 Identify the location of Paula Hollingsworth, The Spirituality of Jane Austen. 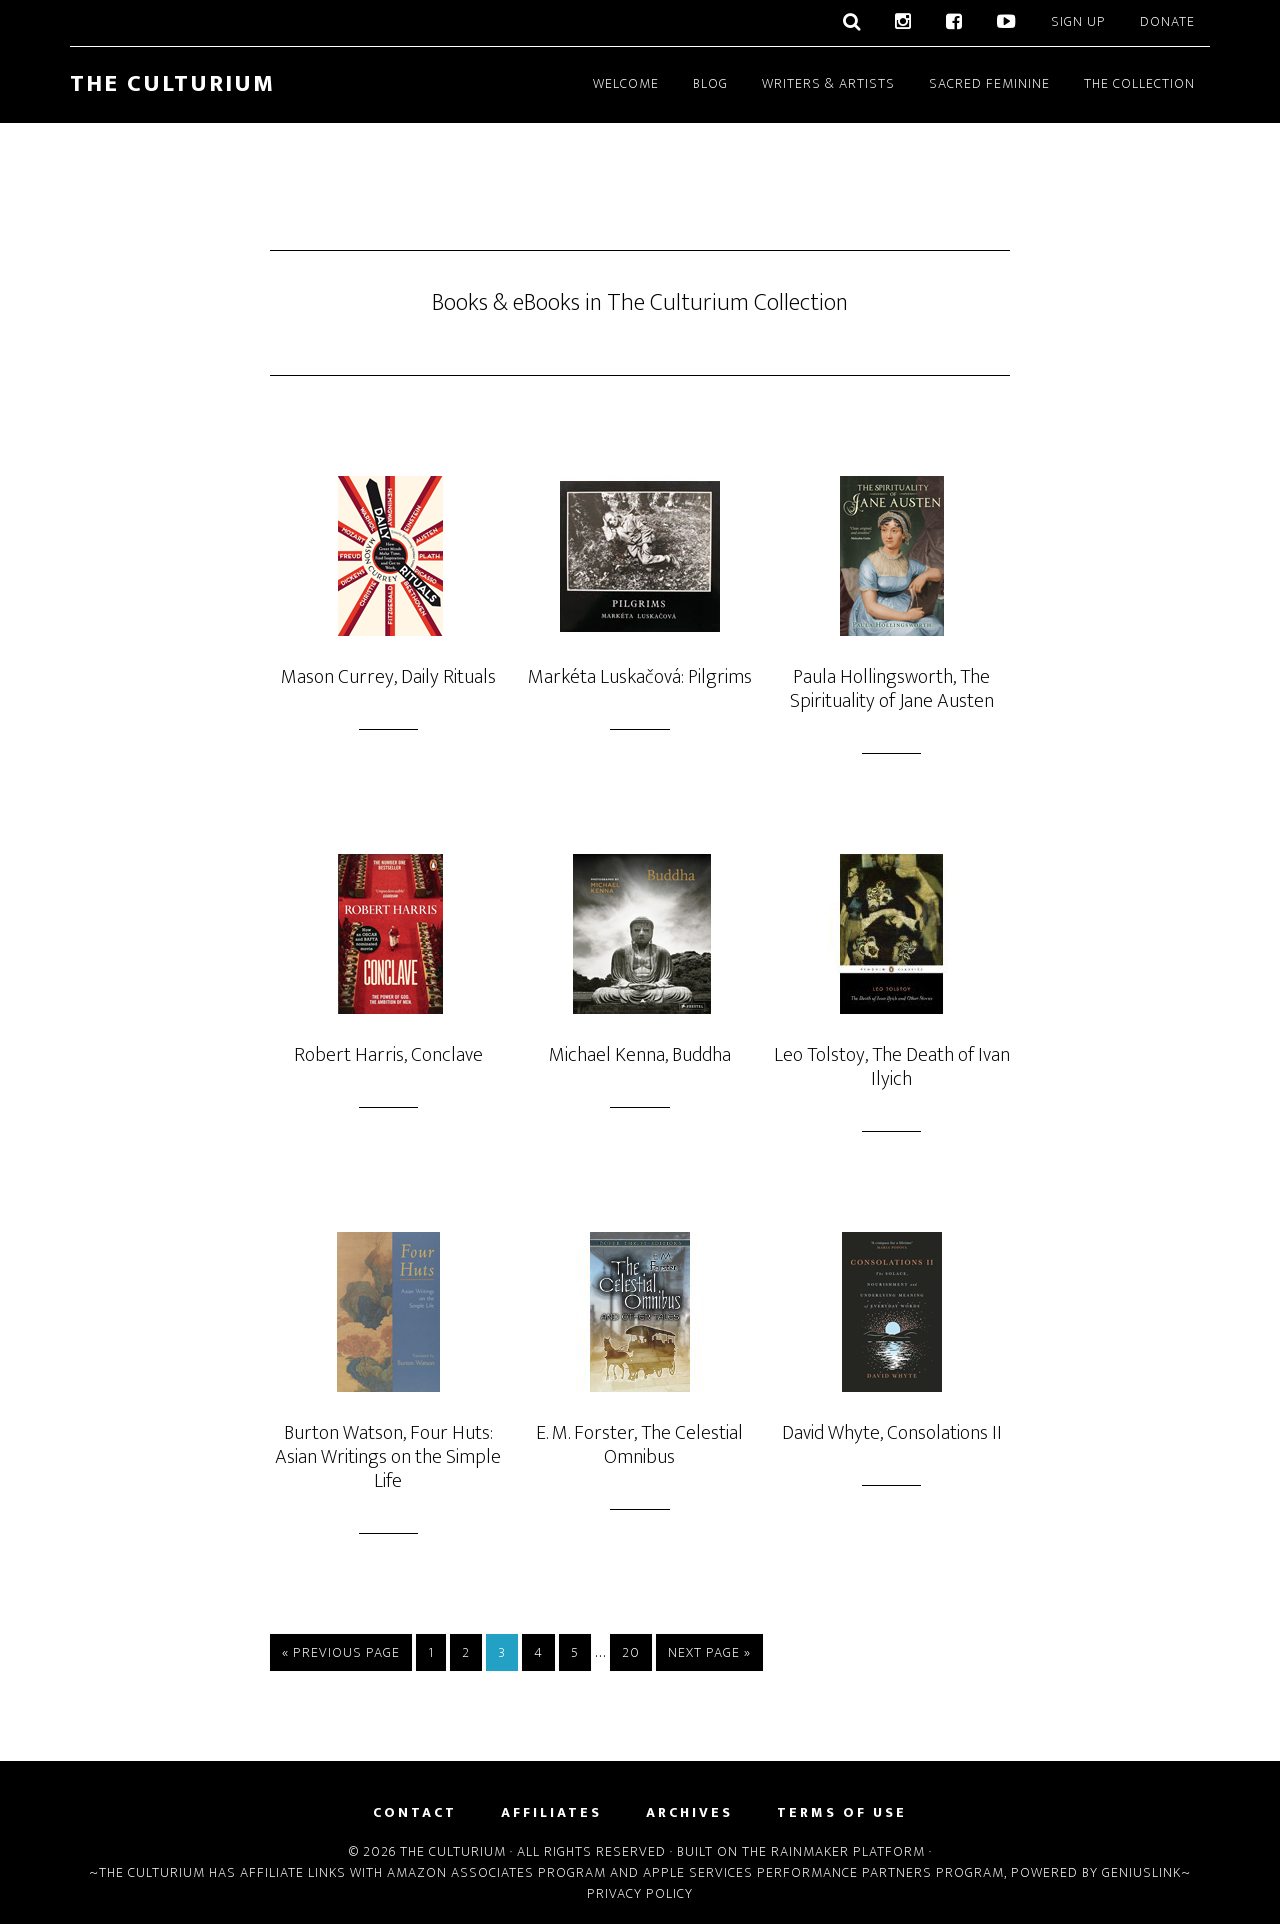
(892, 689).